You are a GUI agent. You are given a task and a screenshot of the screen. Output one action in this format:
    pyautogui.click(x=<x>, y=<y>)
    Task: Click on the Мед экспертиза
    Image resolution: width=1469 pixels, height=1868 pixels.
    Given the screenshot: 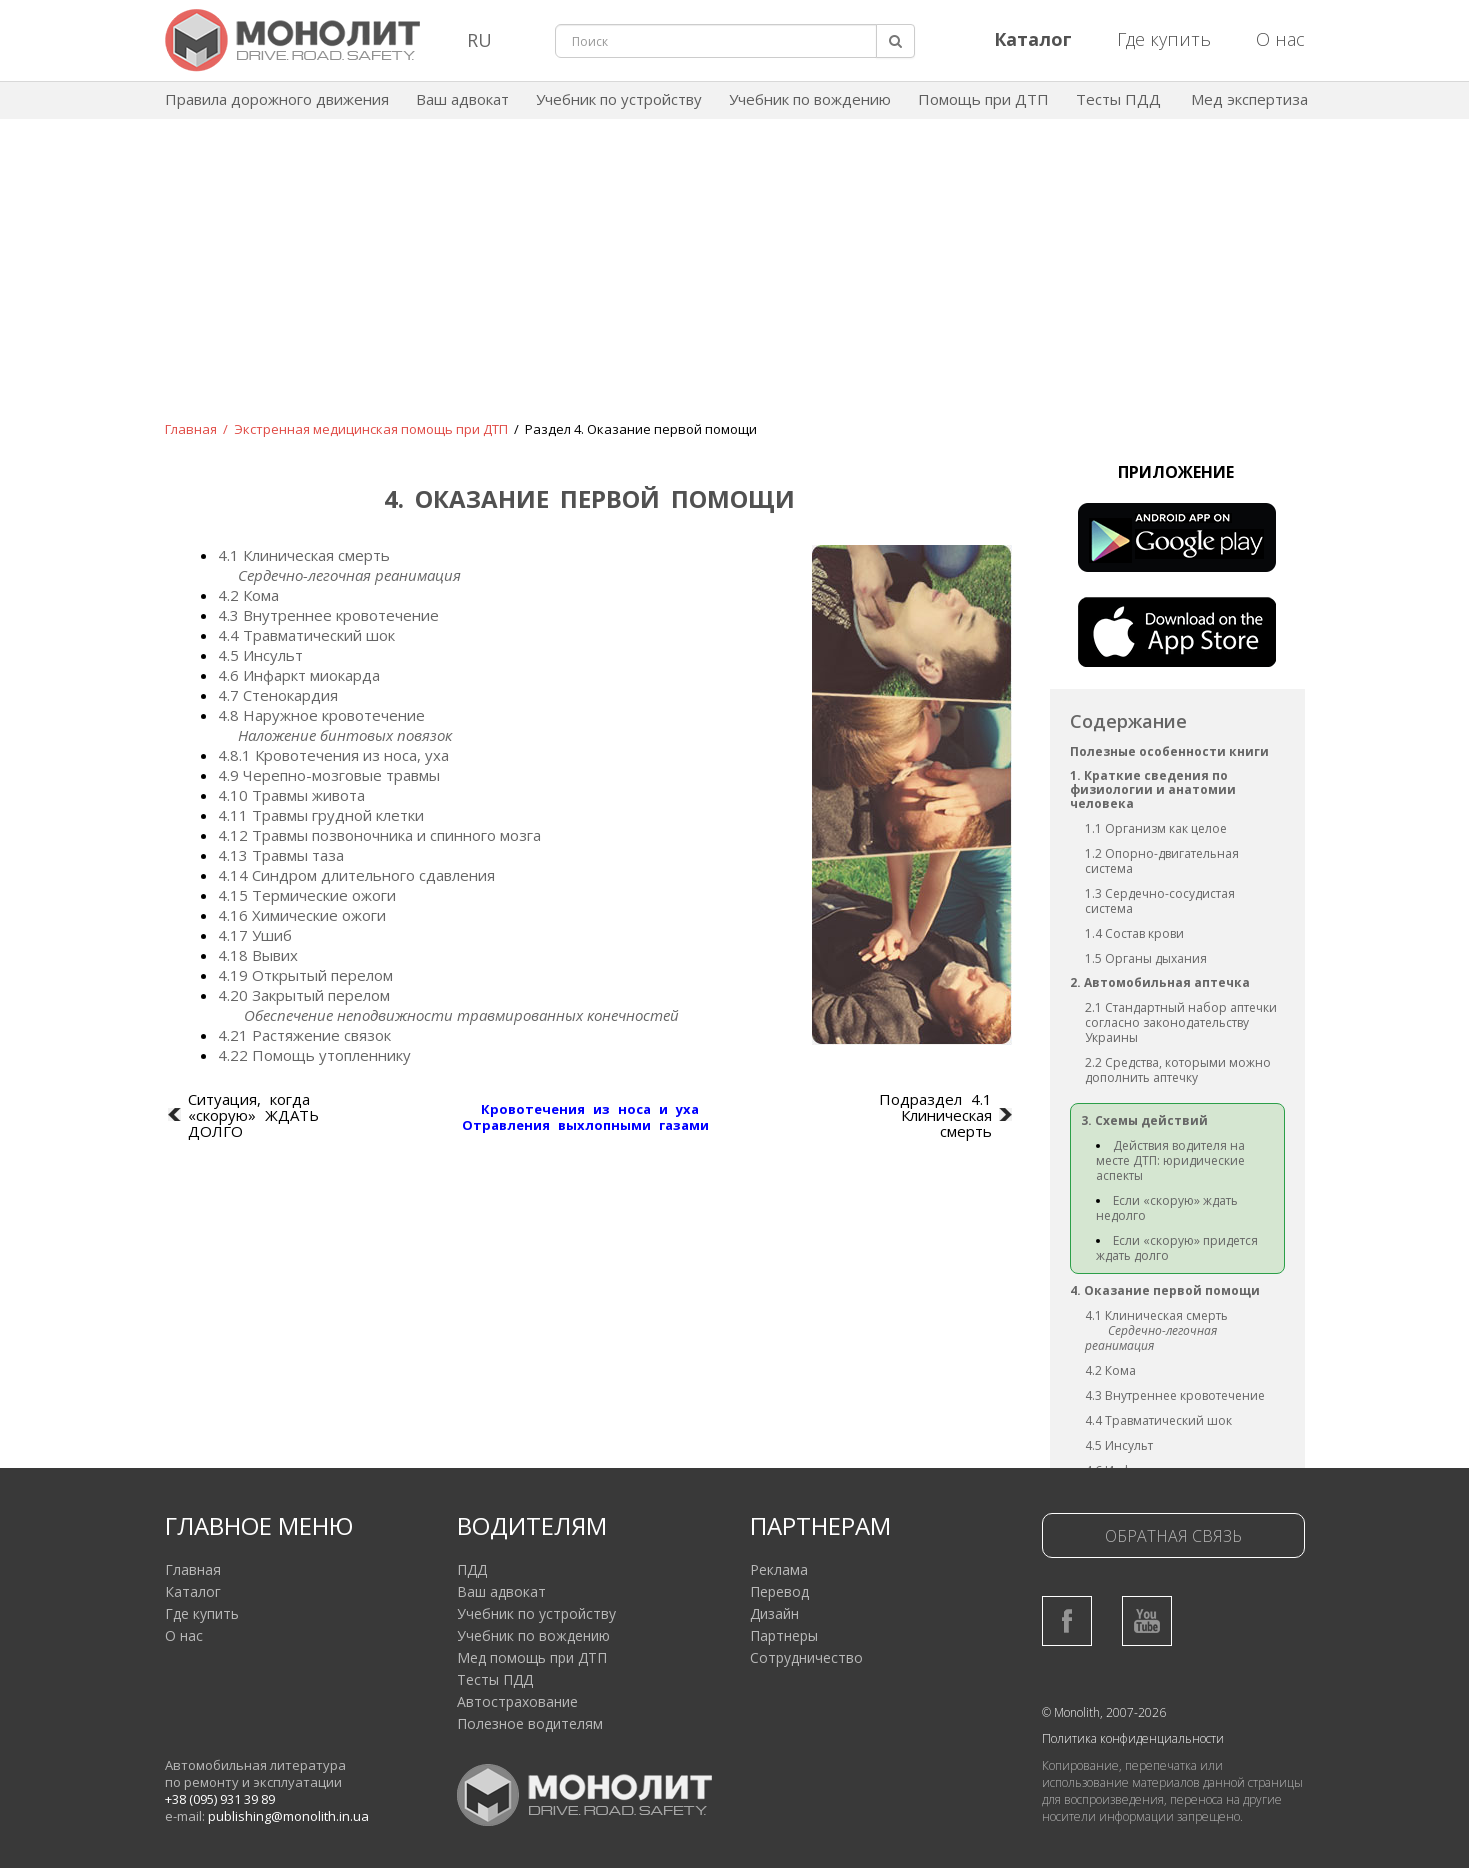 What is the action you would take?
    pyautogui.click(x=1249, y=99)
    